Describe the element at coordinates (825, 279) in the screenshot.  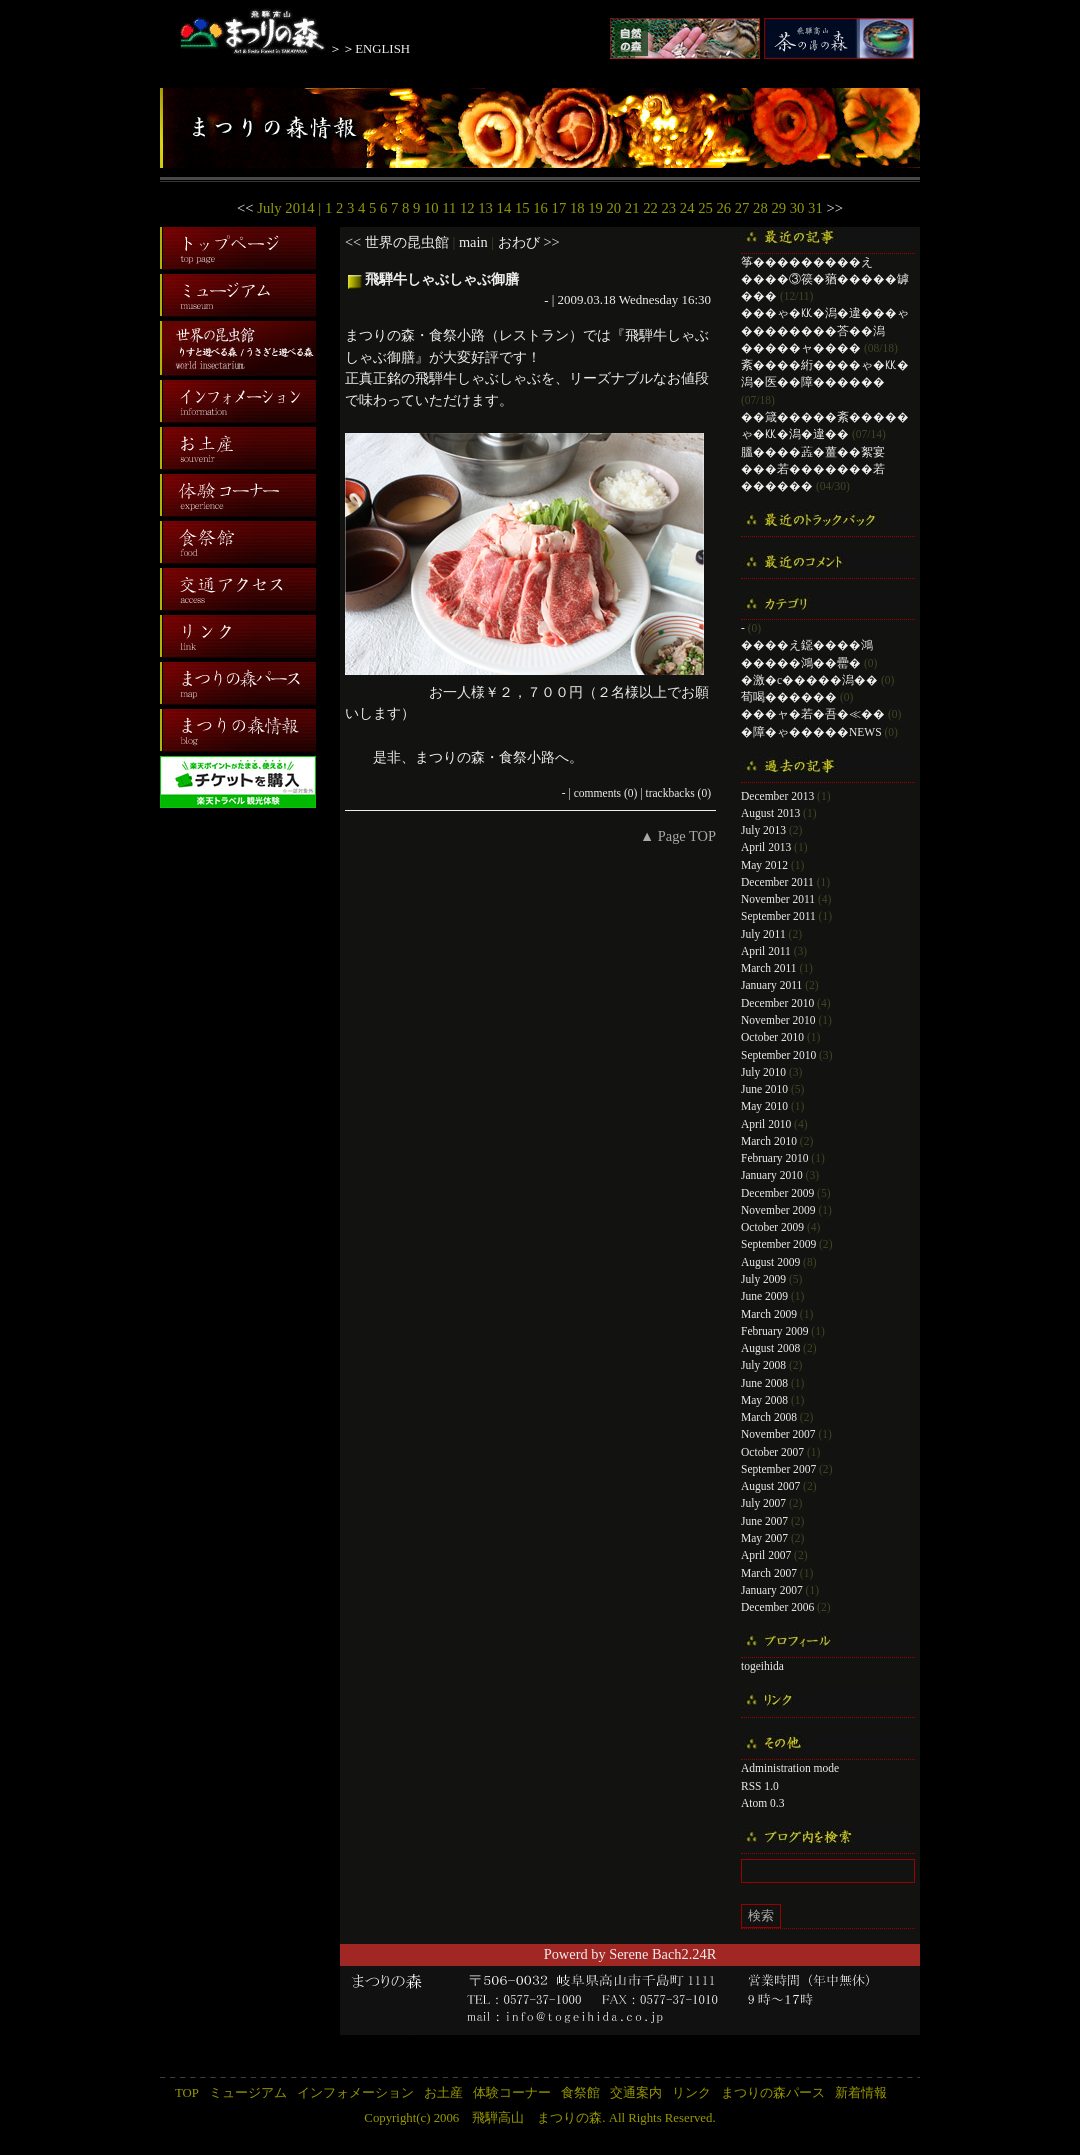
I see `筝���������え����③篌�蕕�����罅���` at that location.